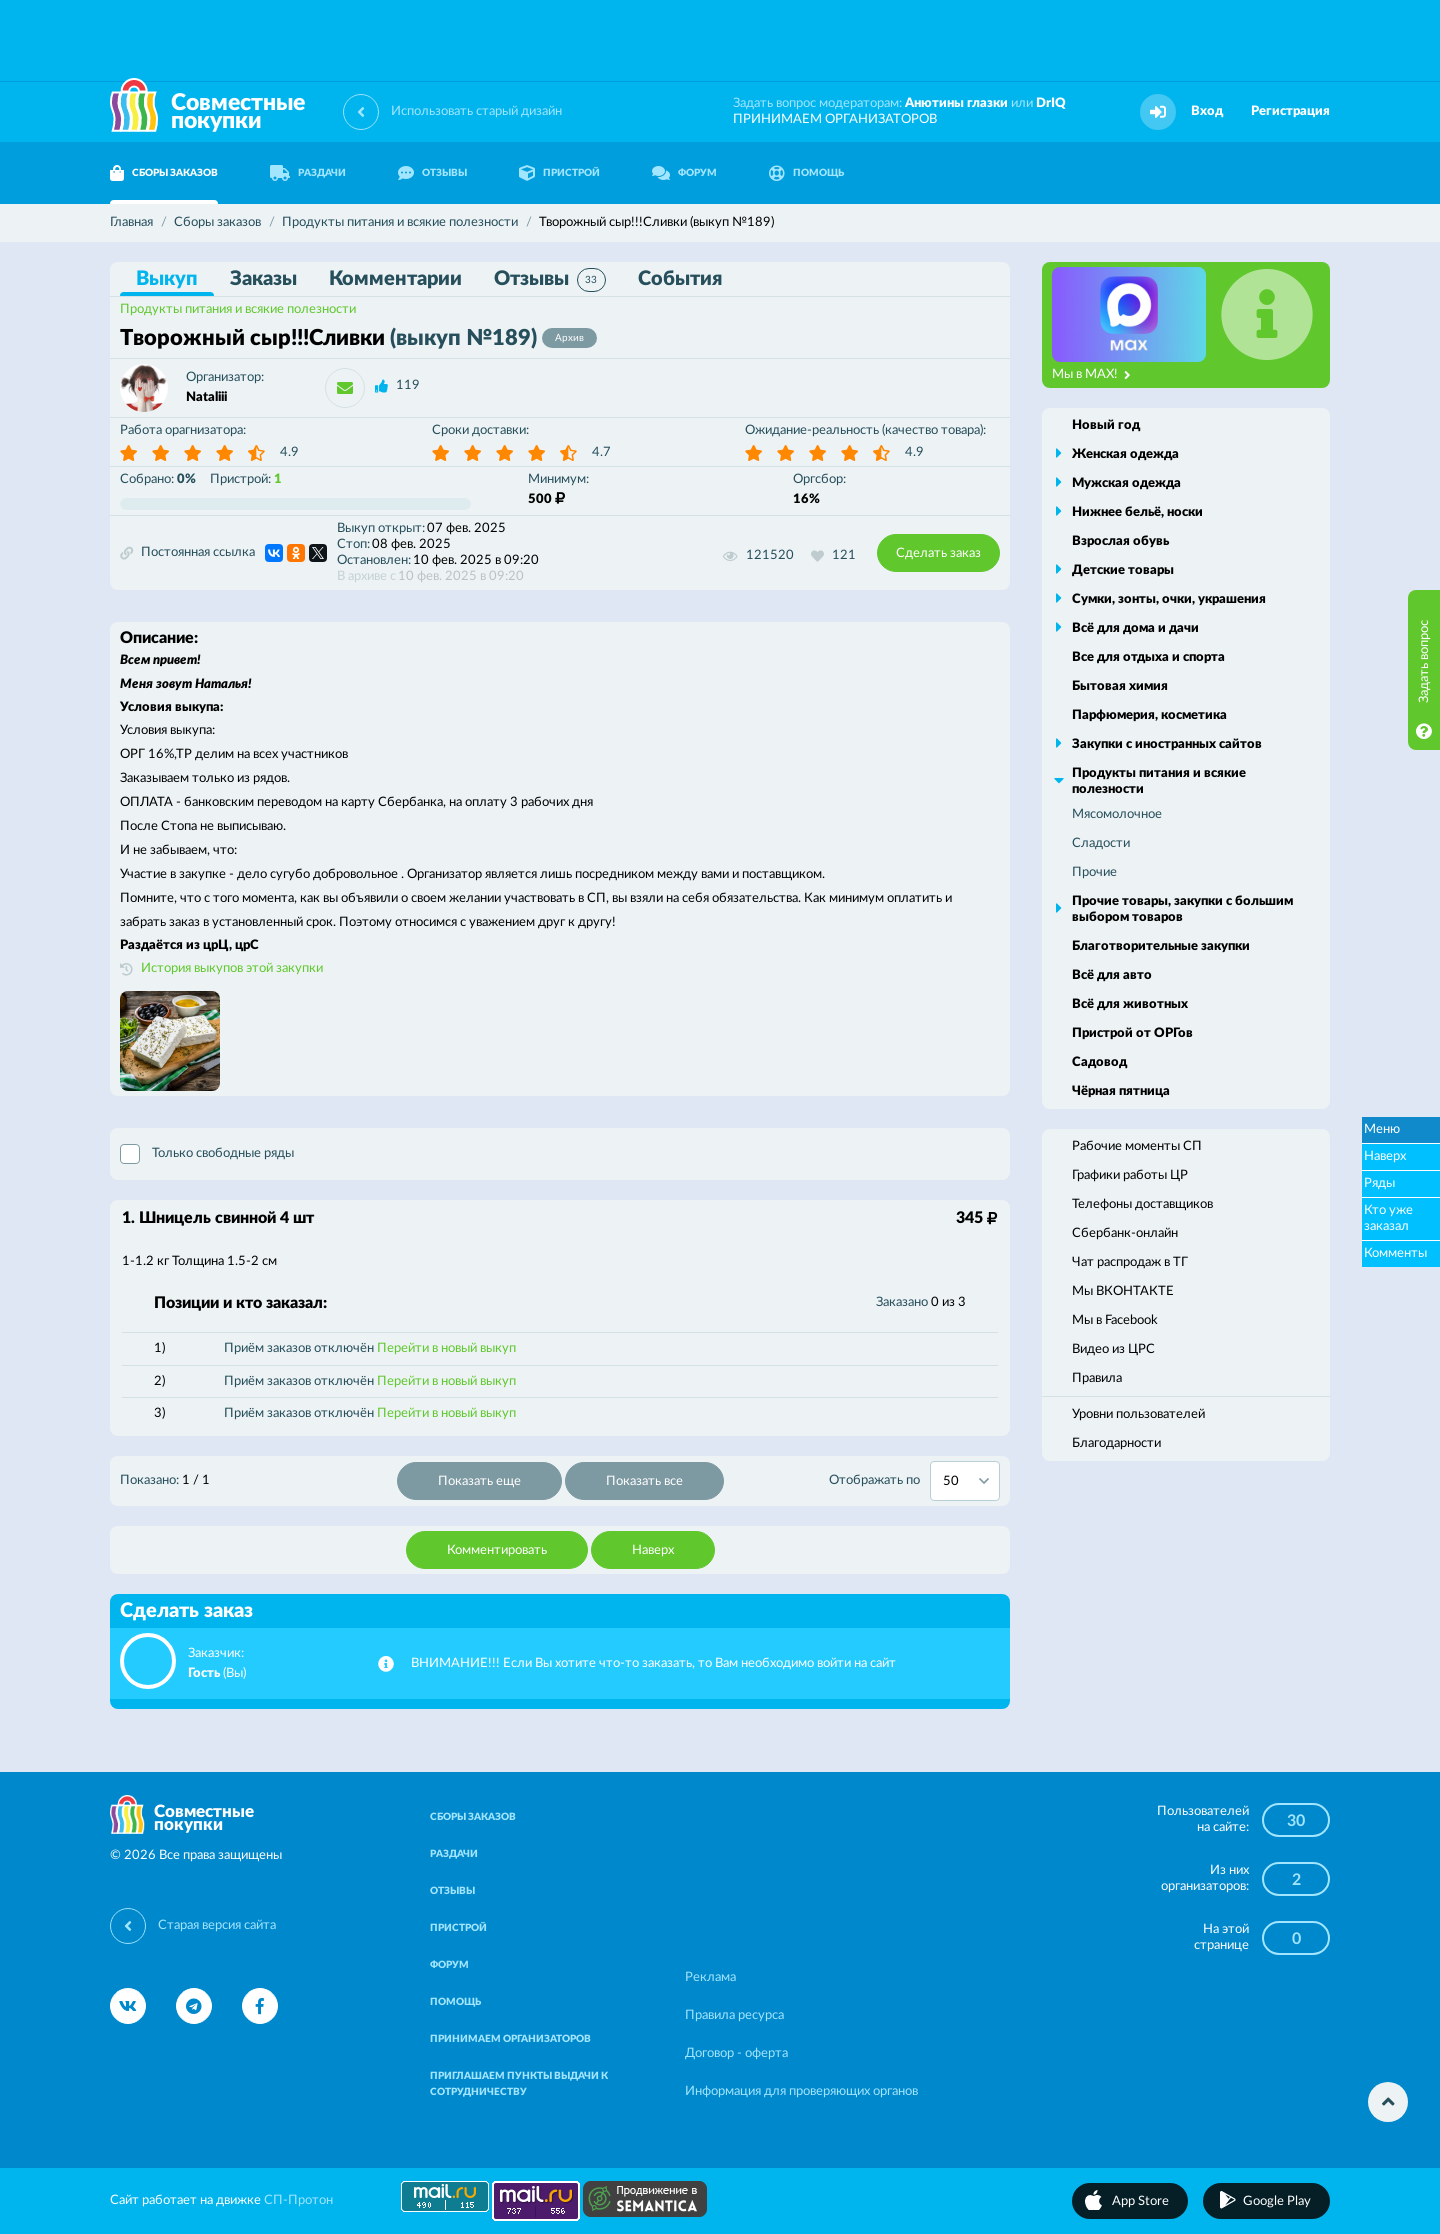 The image size is (1440, 2234). I want to click on Показать еще, so click(479, 1481).